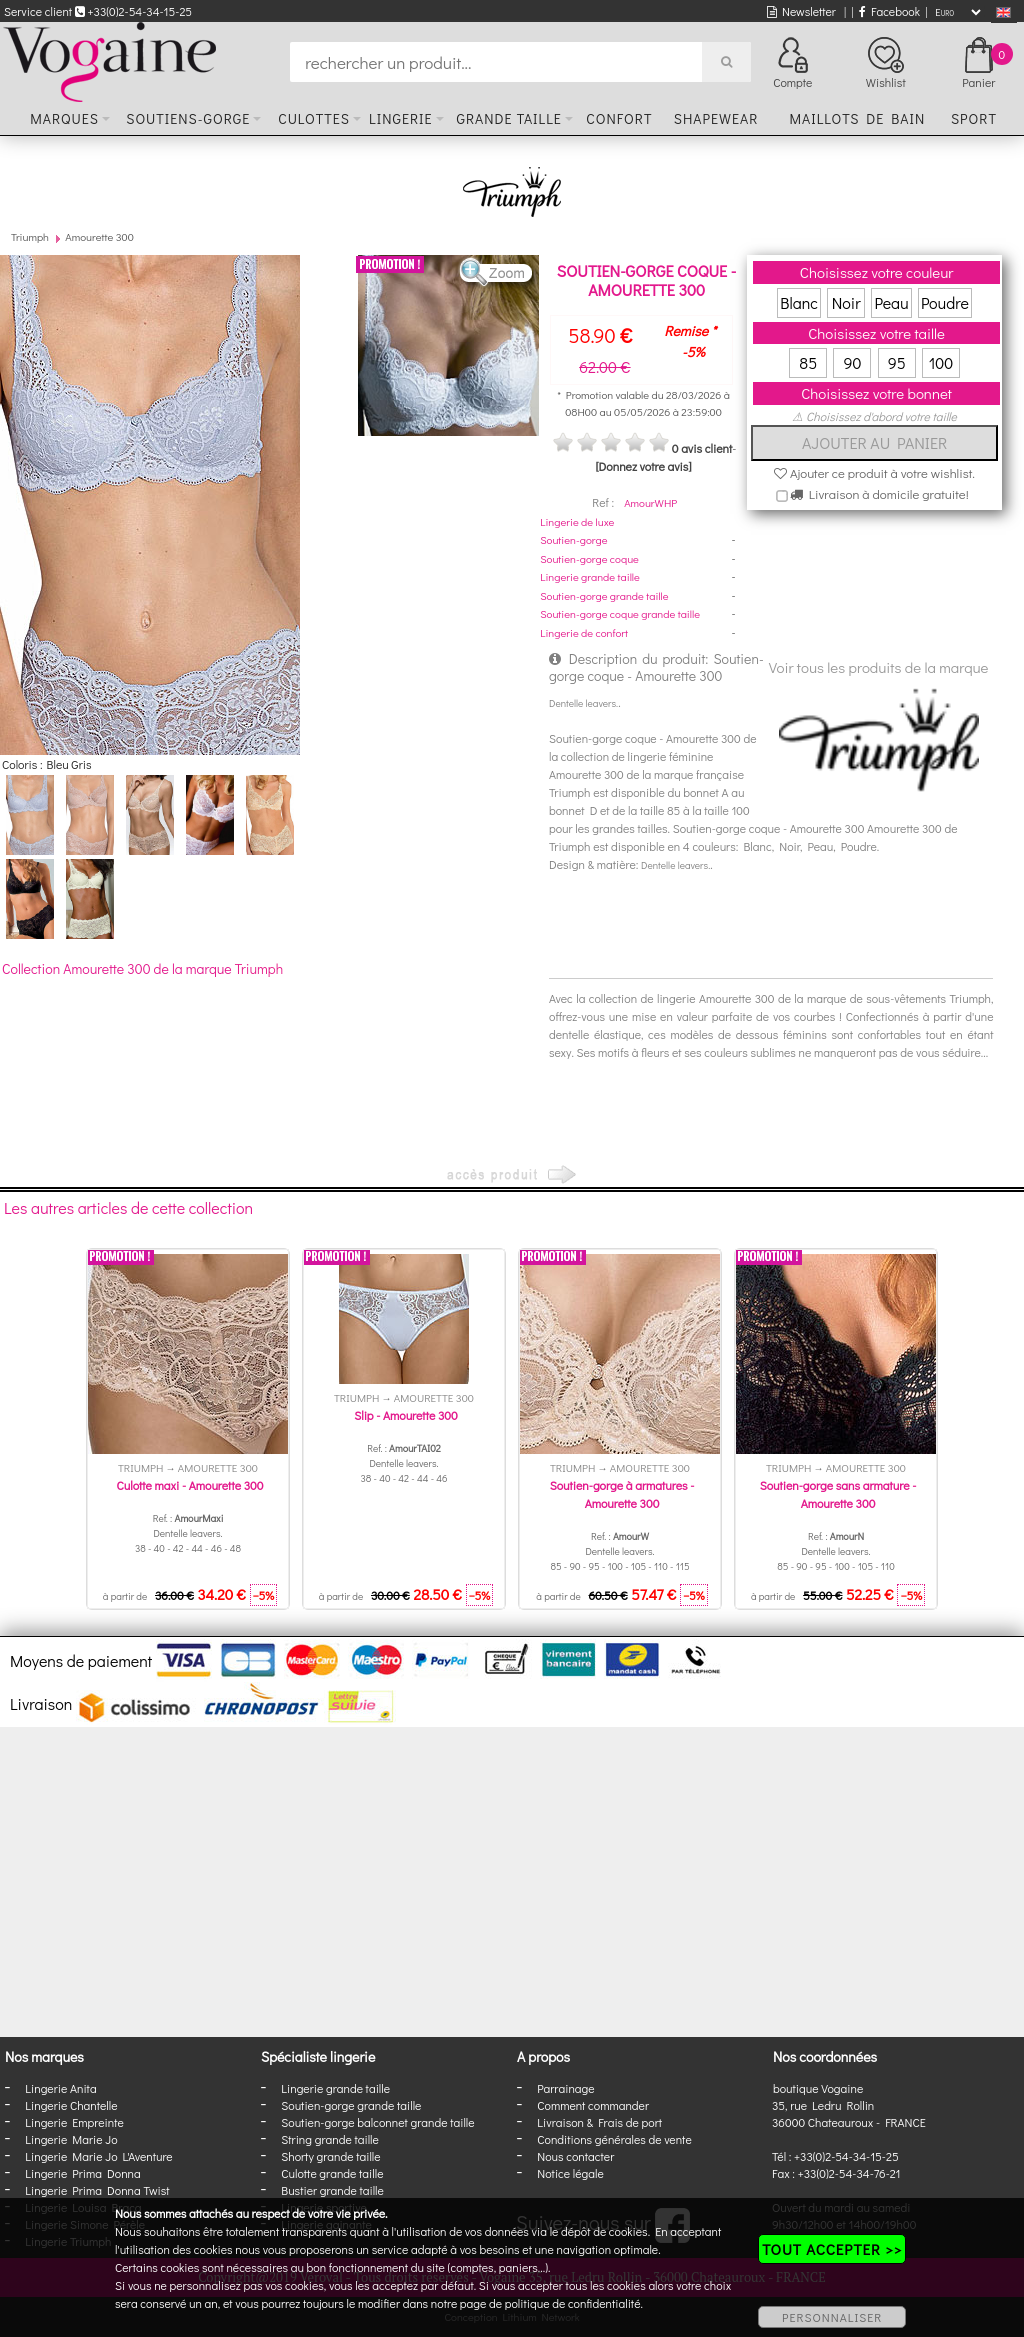 Image resolution: width=1024 pixels, height=2337 pixels. I want to click on PERSONNALISER, so click(832, 2317).